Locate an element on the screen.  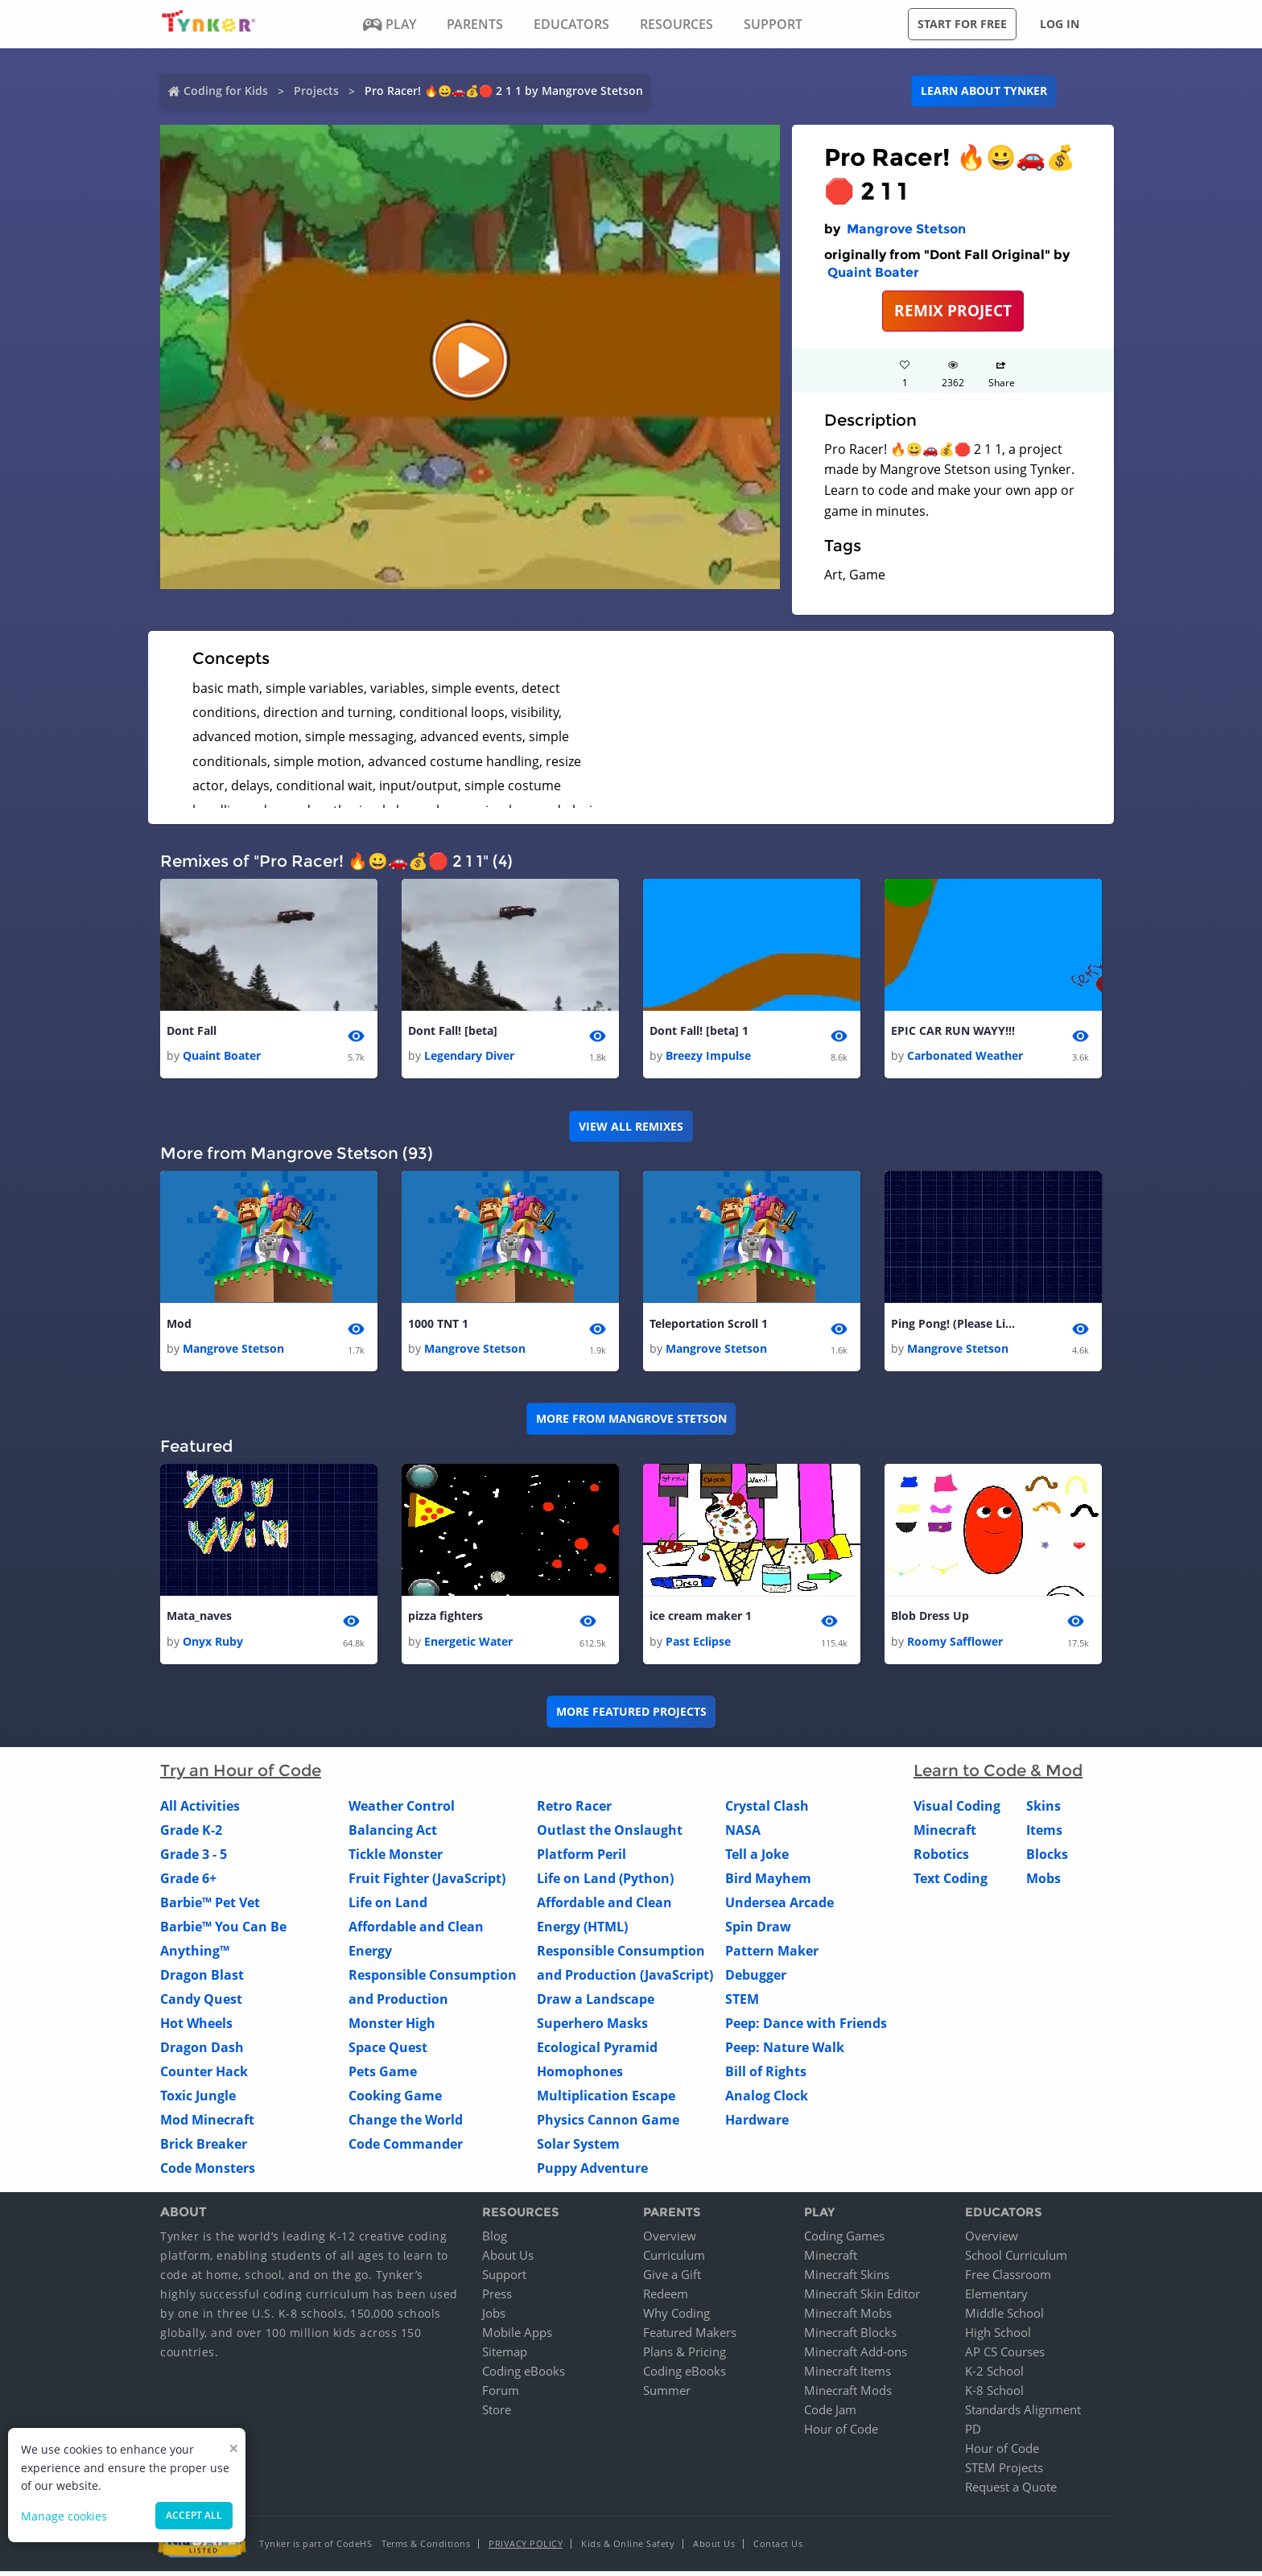
Dragon Blast is located at coordinates (202, 1980).